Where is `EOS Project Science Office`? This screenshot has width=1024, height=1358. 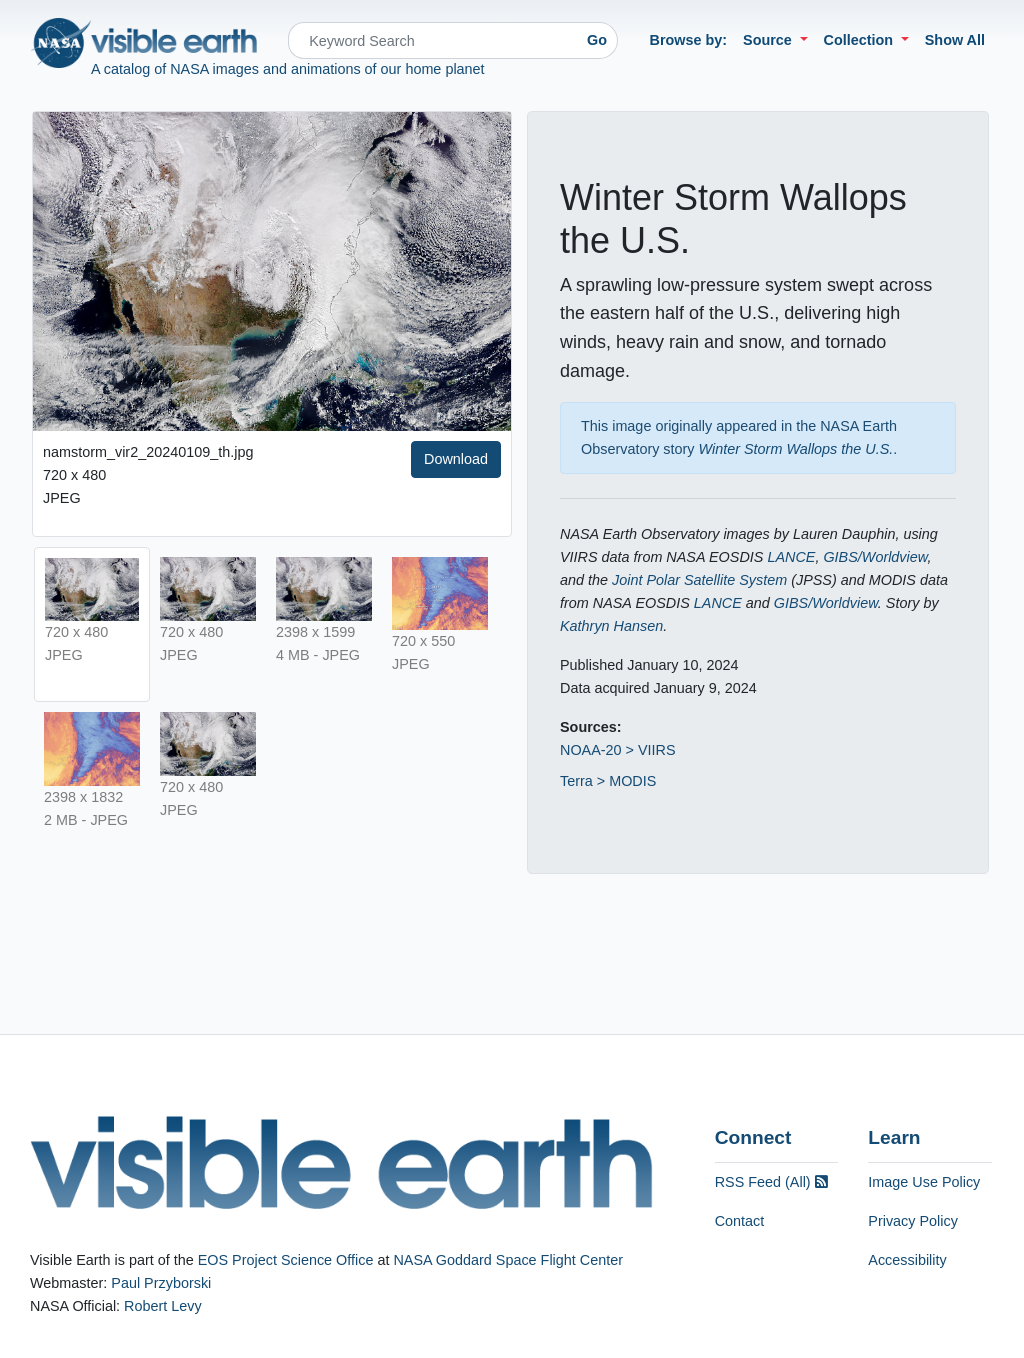 EOS Project Science Office is located at coordinates (286, 1260).